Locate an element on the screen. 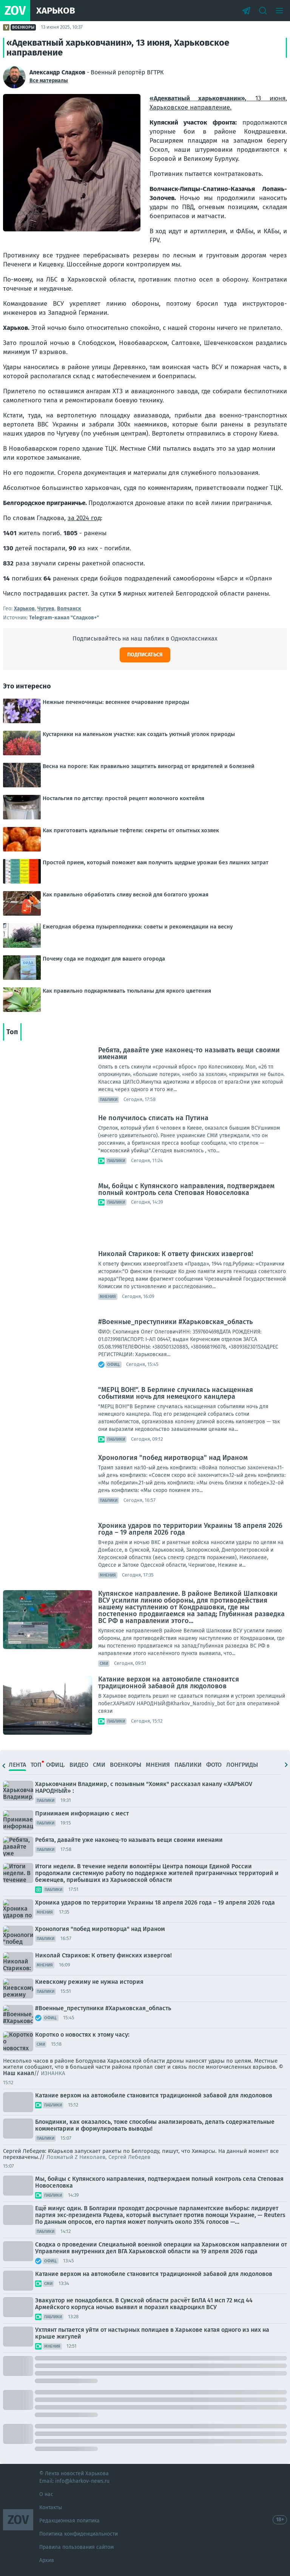 The width and height of the screenshot is (290, 2576). Мы, бойцы с Купянского направления, подтверждаем полный контроль села Степовая Новоселовка is located at coordinates (186, 1189).